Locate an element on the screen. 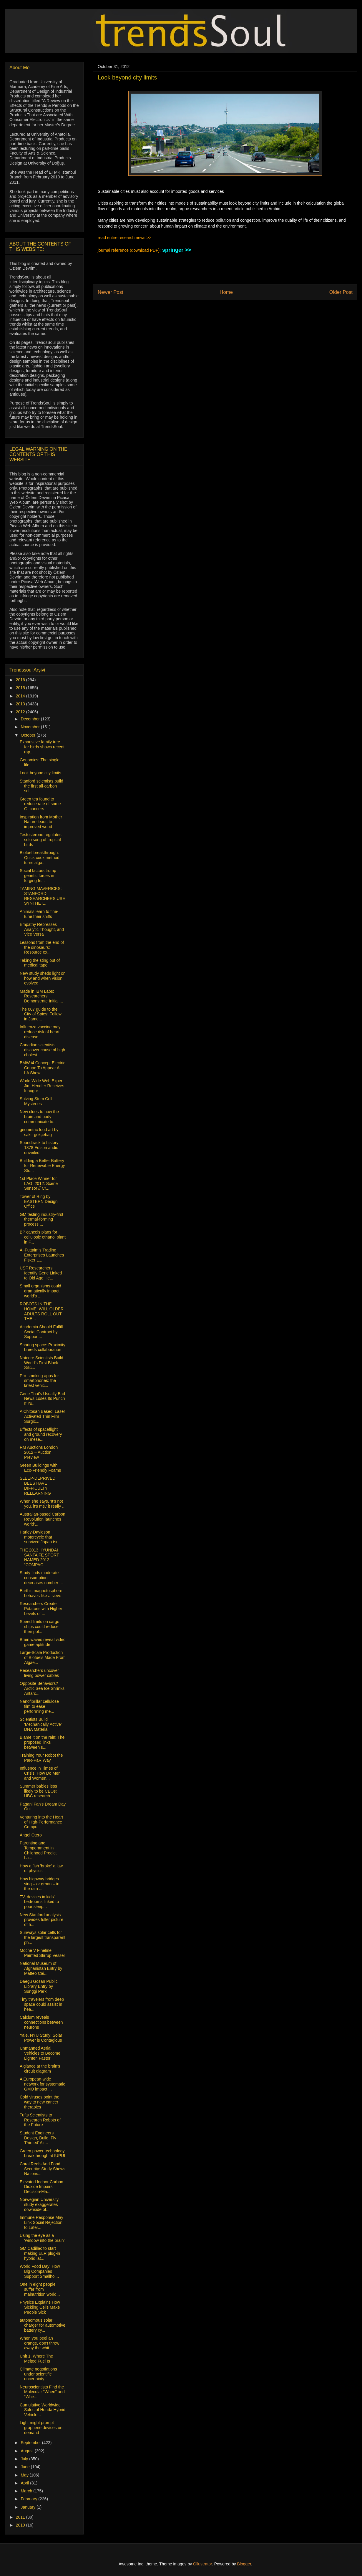 The image size is (362, 2576). Sharing space: Proximity breeds collaboration is located at coordinates (42, 1347).